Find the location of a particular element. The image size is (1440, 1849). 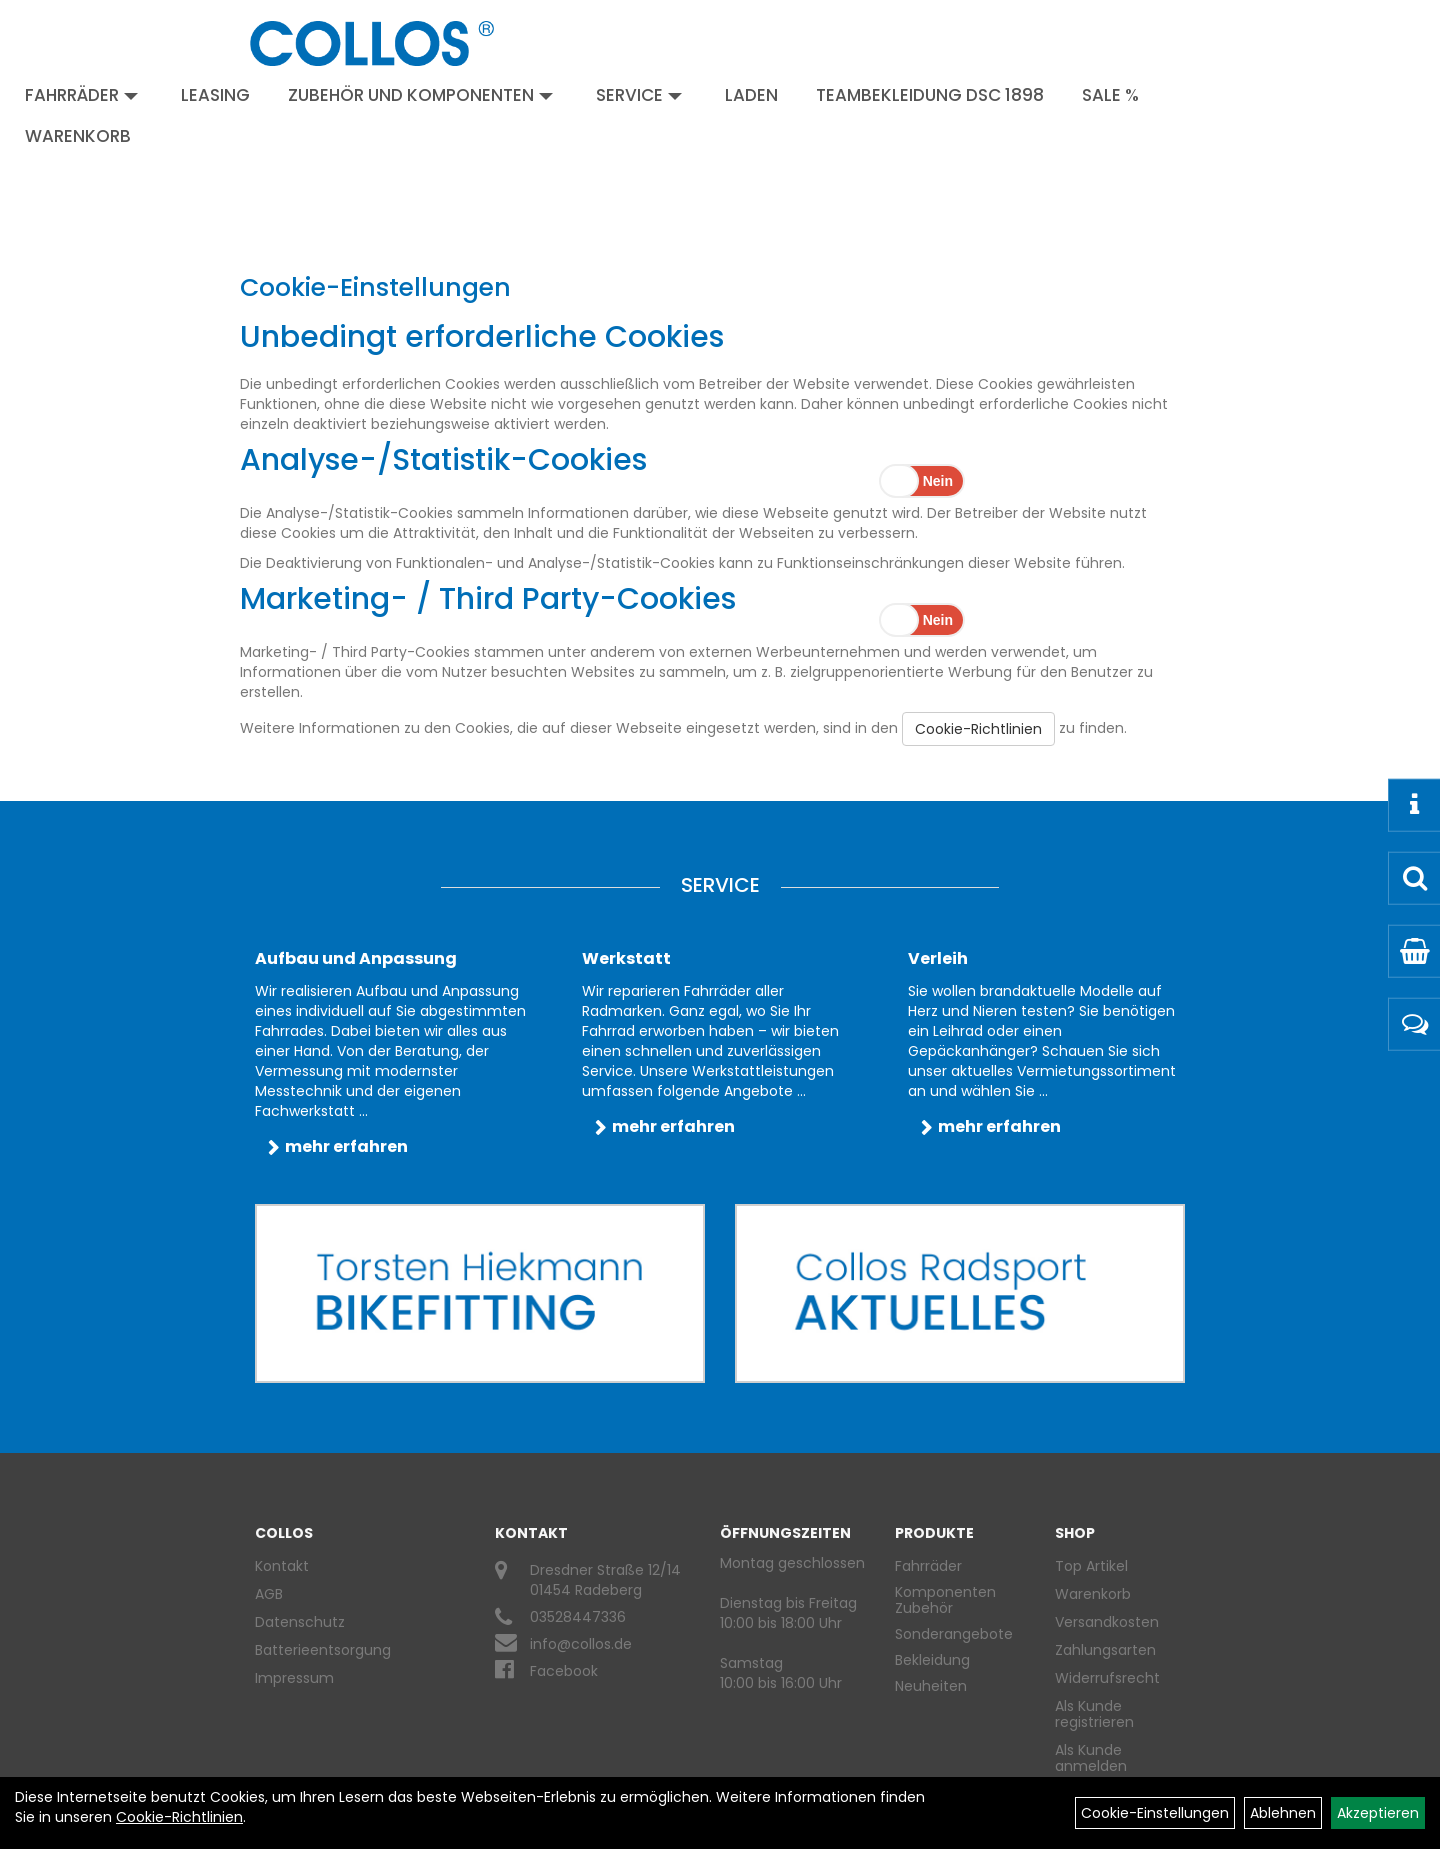

Akzeptieren is located at coordinates (1378, 1813).